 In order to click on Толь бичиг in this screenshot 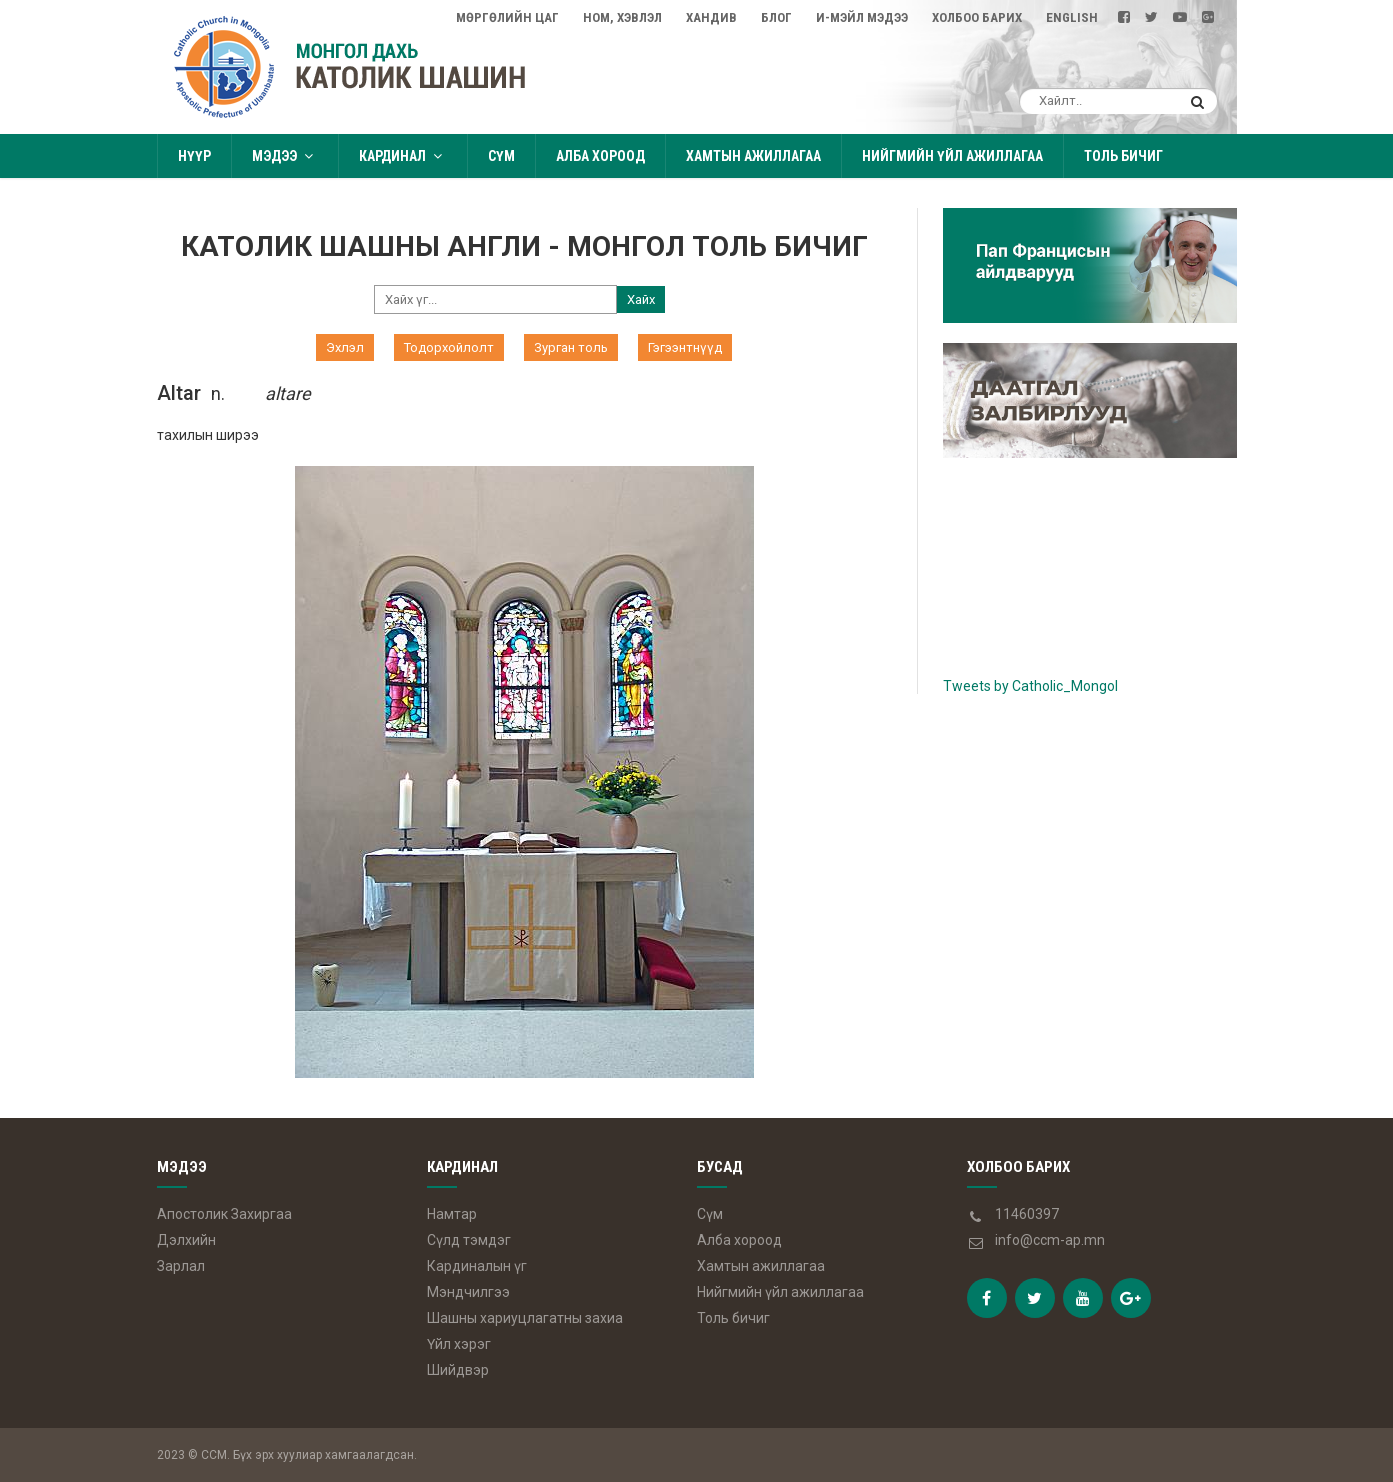, I will do `click(1123, 156)`.